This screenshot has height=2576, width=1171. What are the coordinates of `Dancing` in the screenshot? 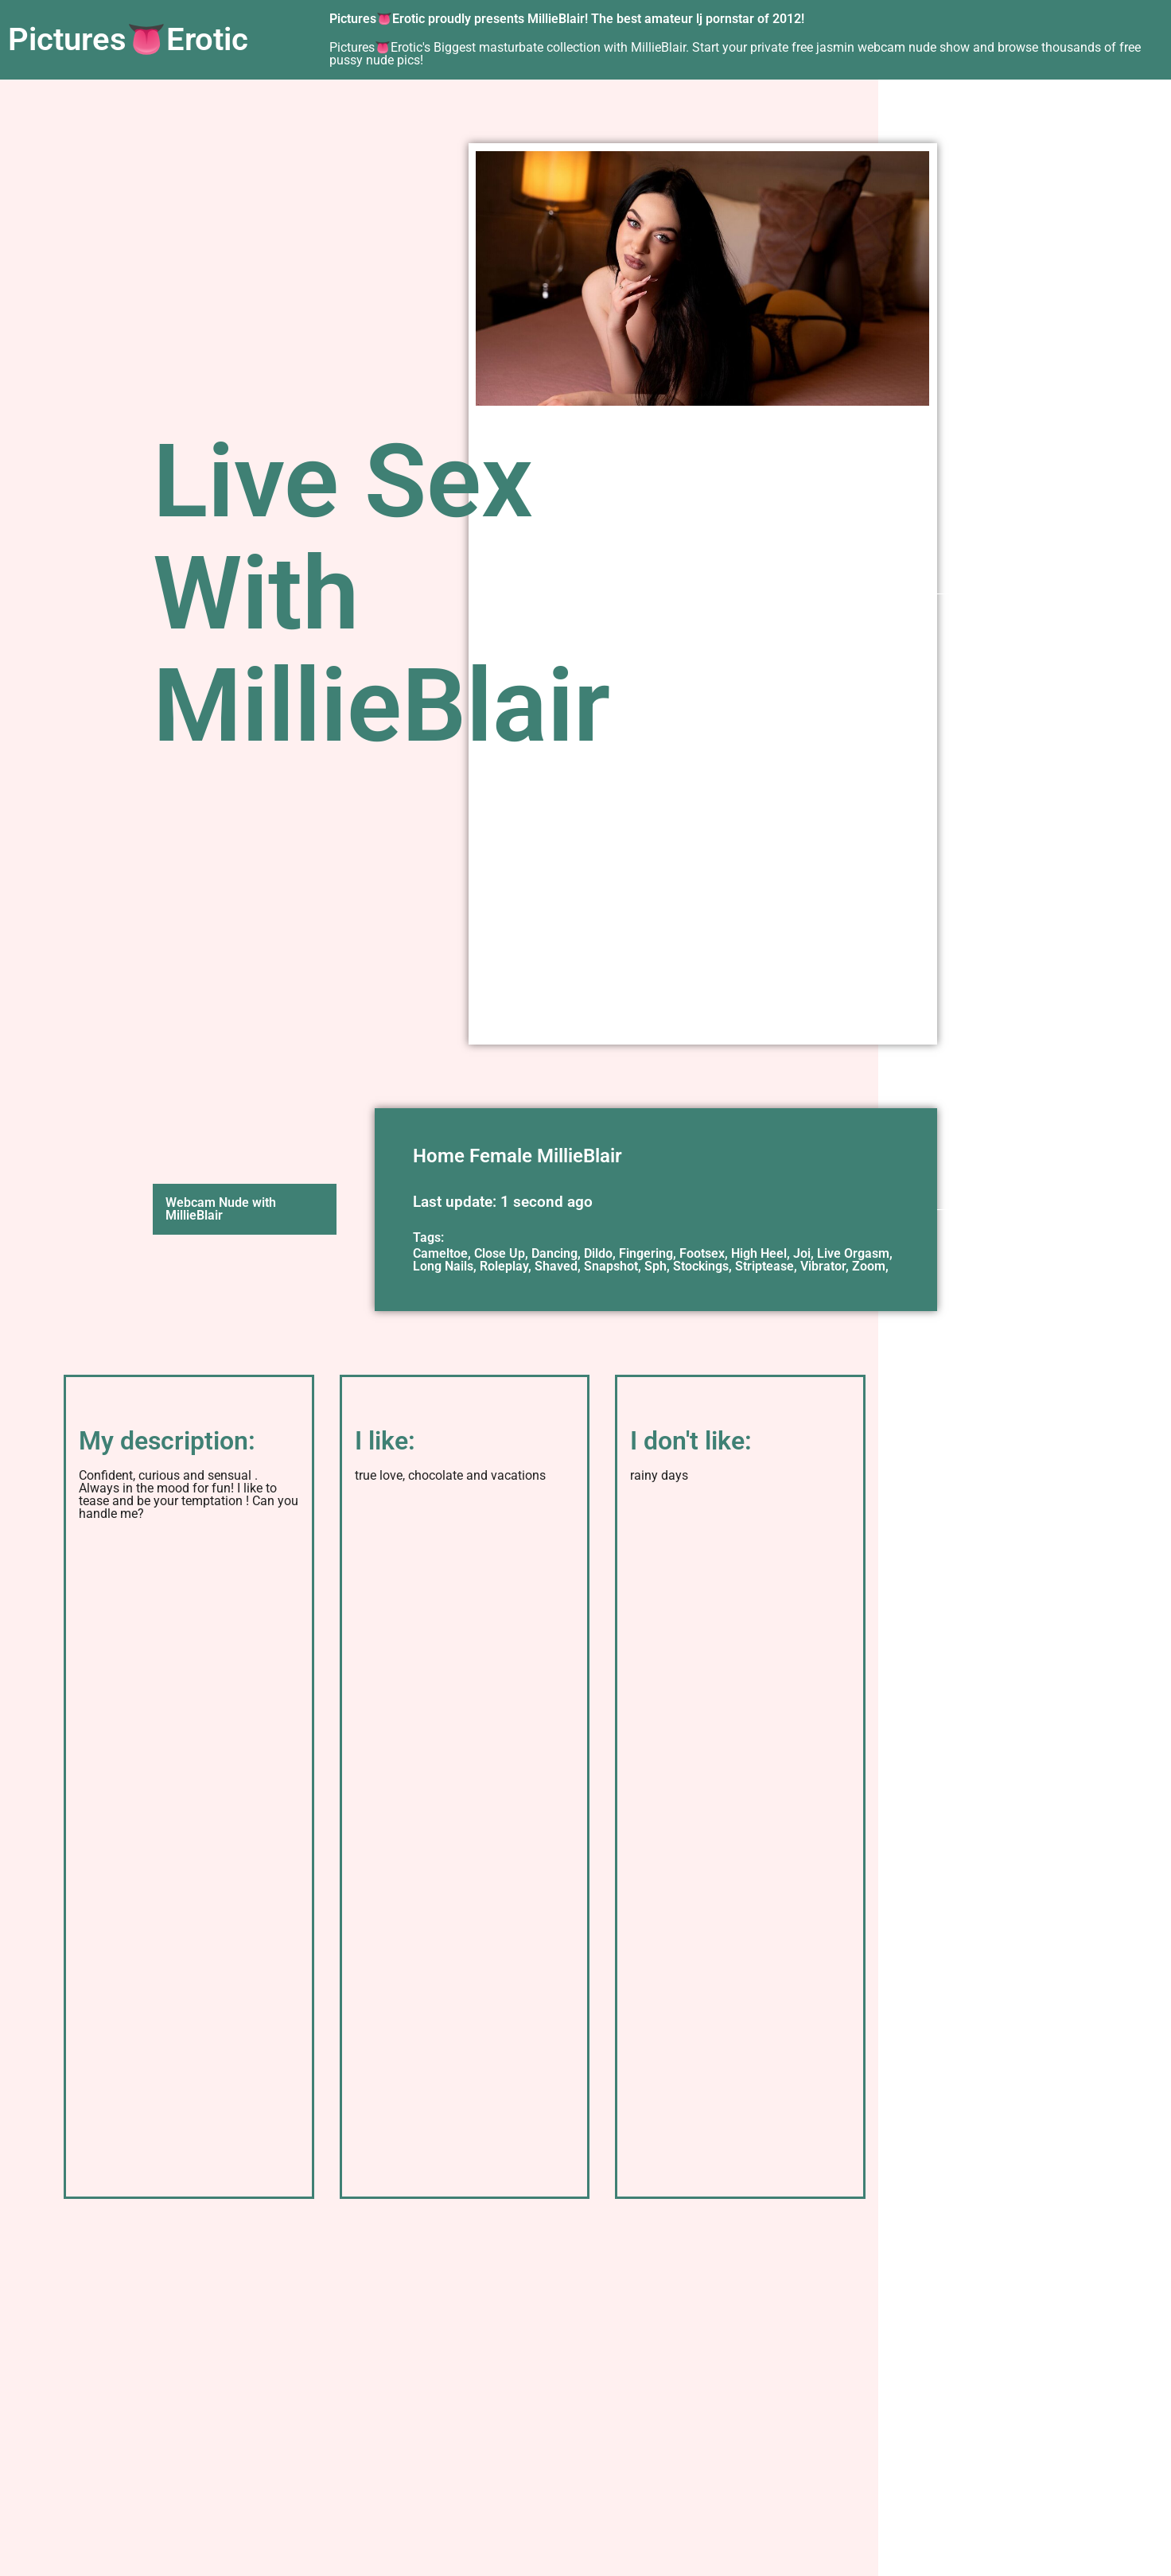 It's located at (554, 1253).